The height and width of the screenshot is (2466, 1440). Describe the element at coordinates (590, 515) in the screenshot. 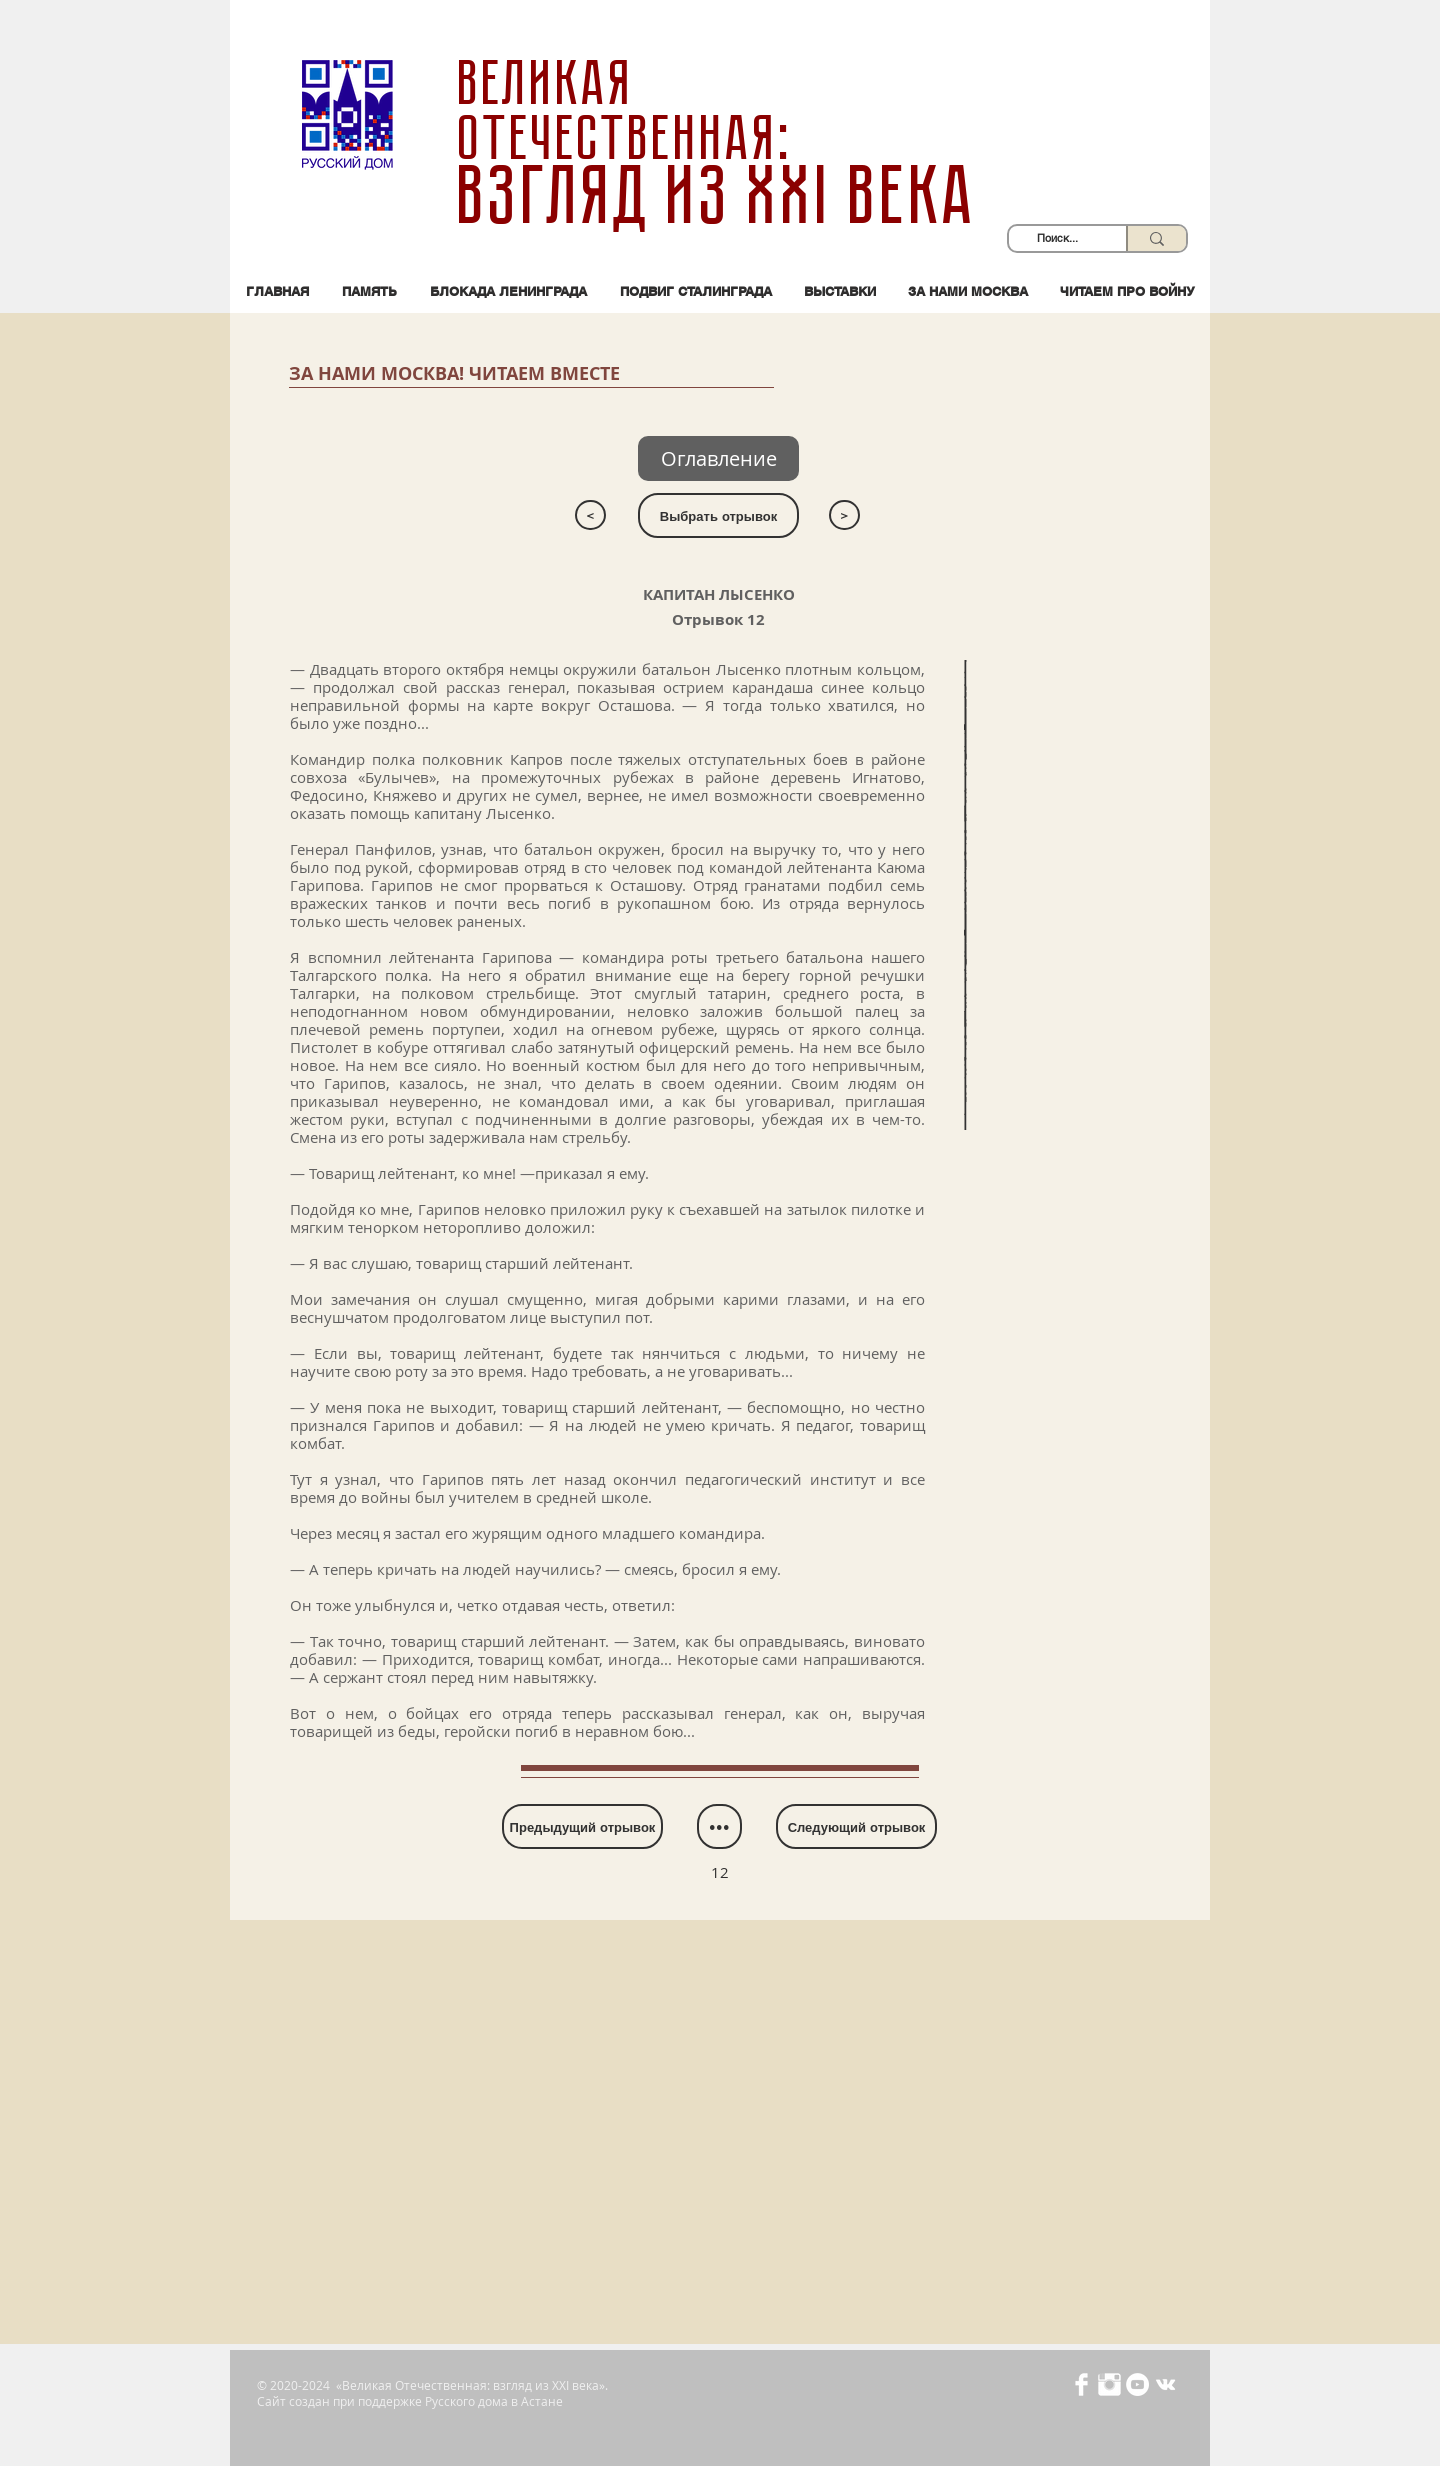

I see `[<]` at that location.